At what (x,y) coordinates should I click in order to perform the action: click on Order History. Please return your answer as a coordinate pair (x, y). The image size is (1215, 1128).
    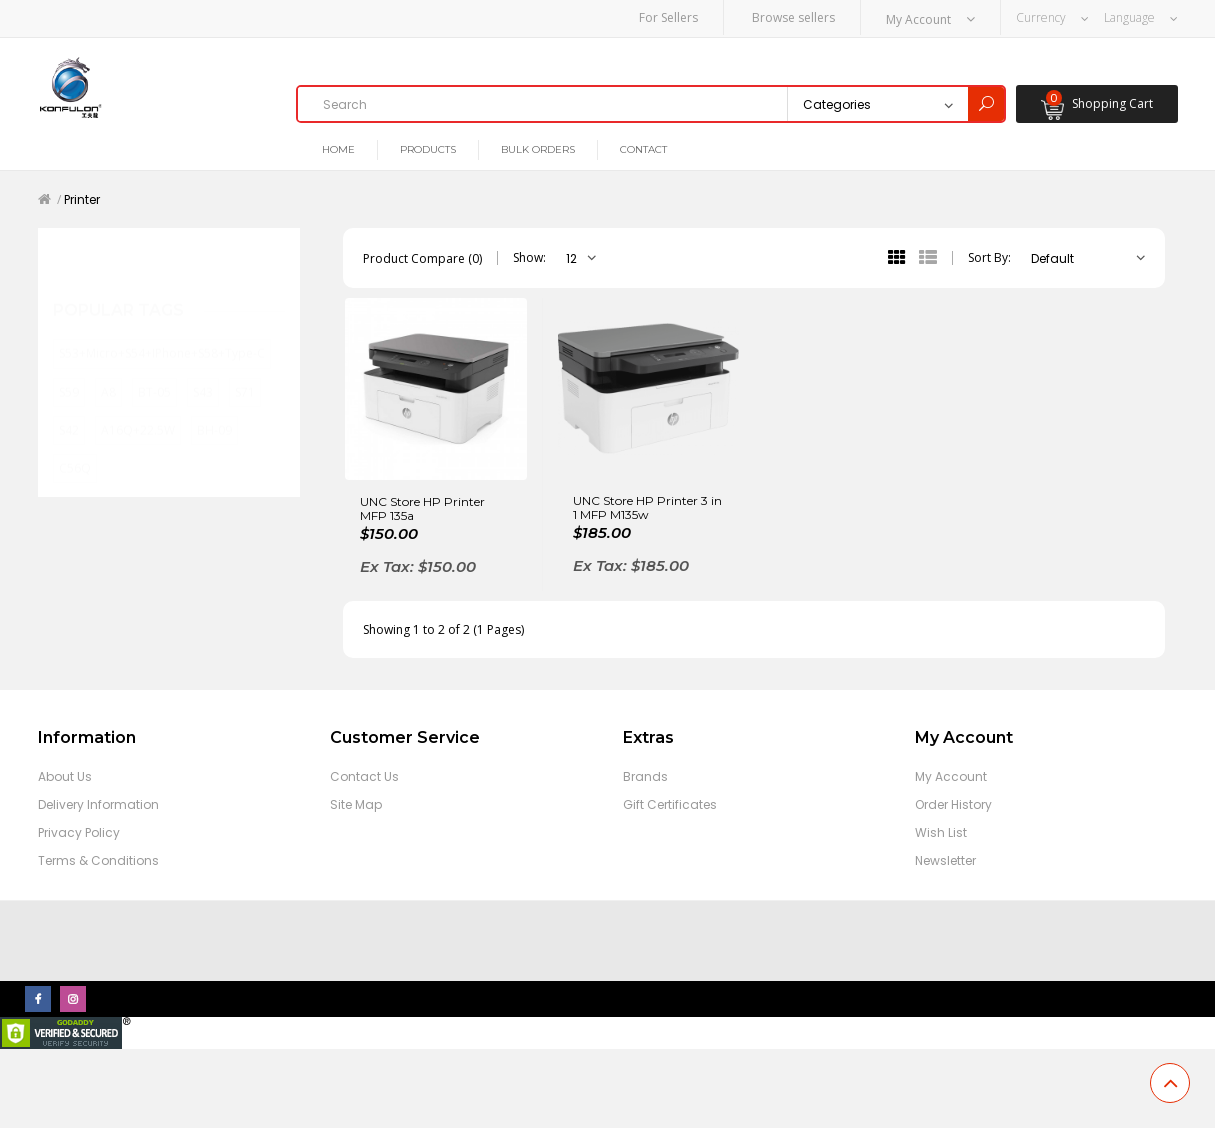
    Looking at the image, I should click on (953, 803).